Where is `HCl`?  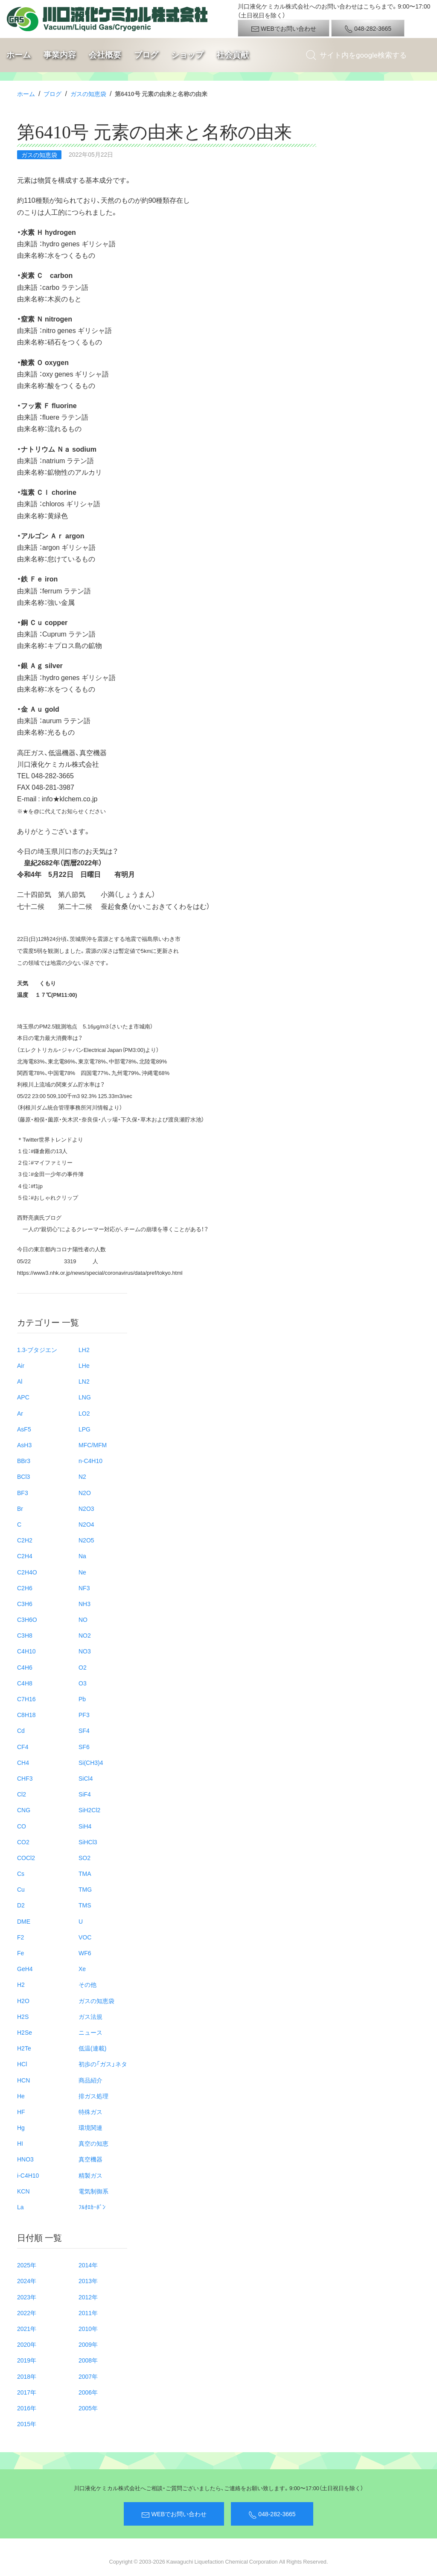
HCl is located at coordinates (22, 2063).